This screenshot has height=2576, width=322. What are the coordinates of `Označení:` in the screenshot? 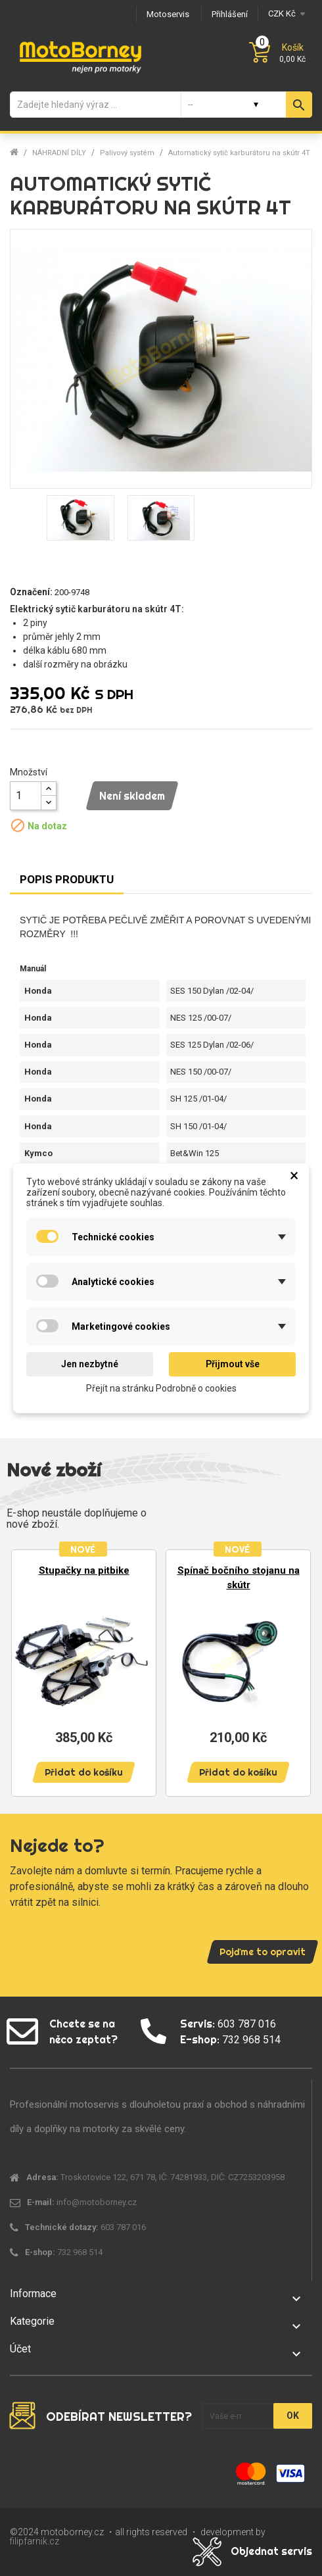 It's located at (31, 592).